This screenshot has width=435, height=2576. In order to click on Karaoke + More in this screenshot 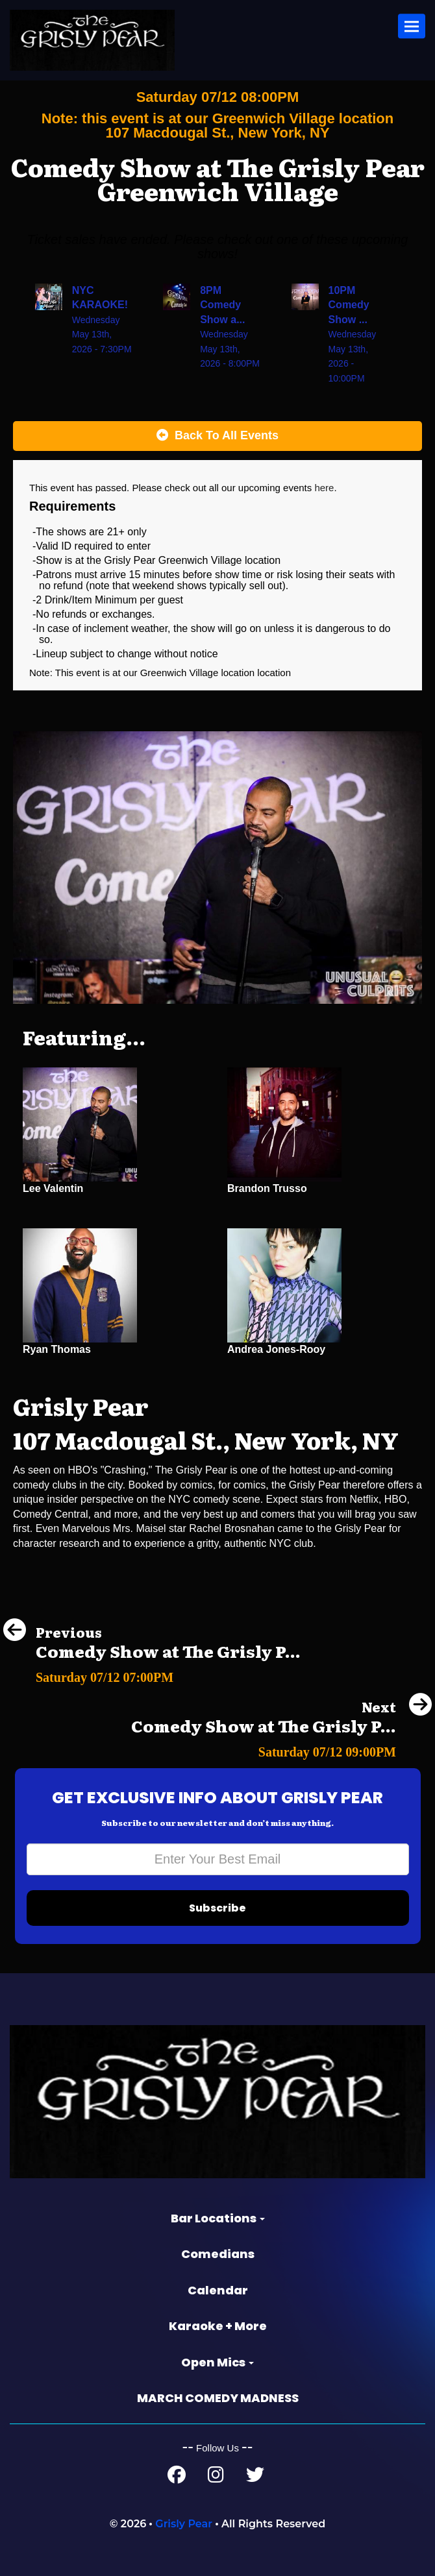, I will do `click(218, 2326)`.